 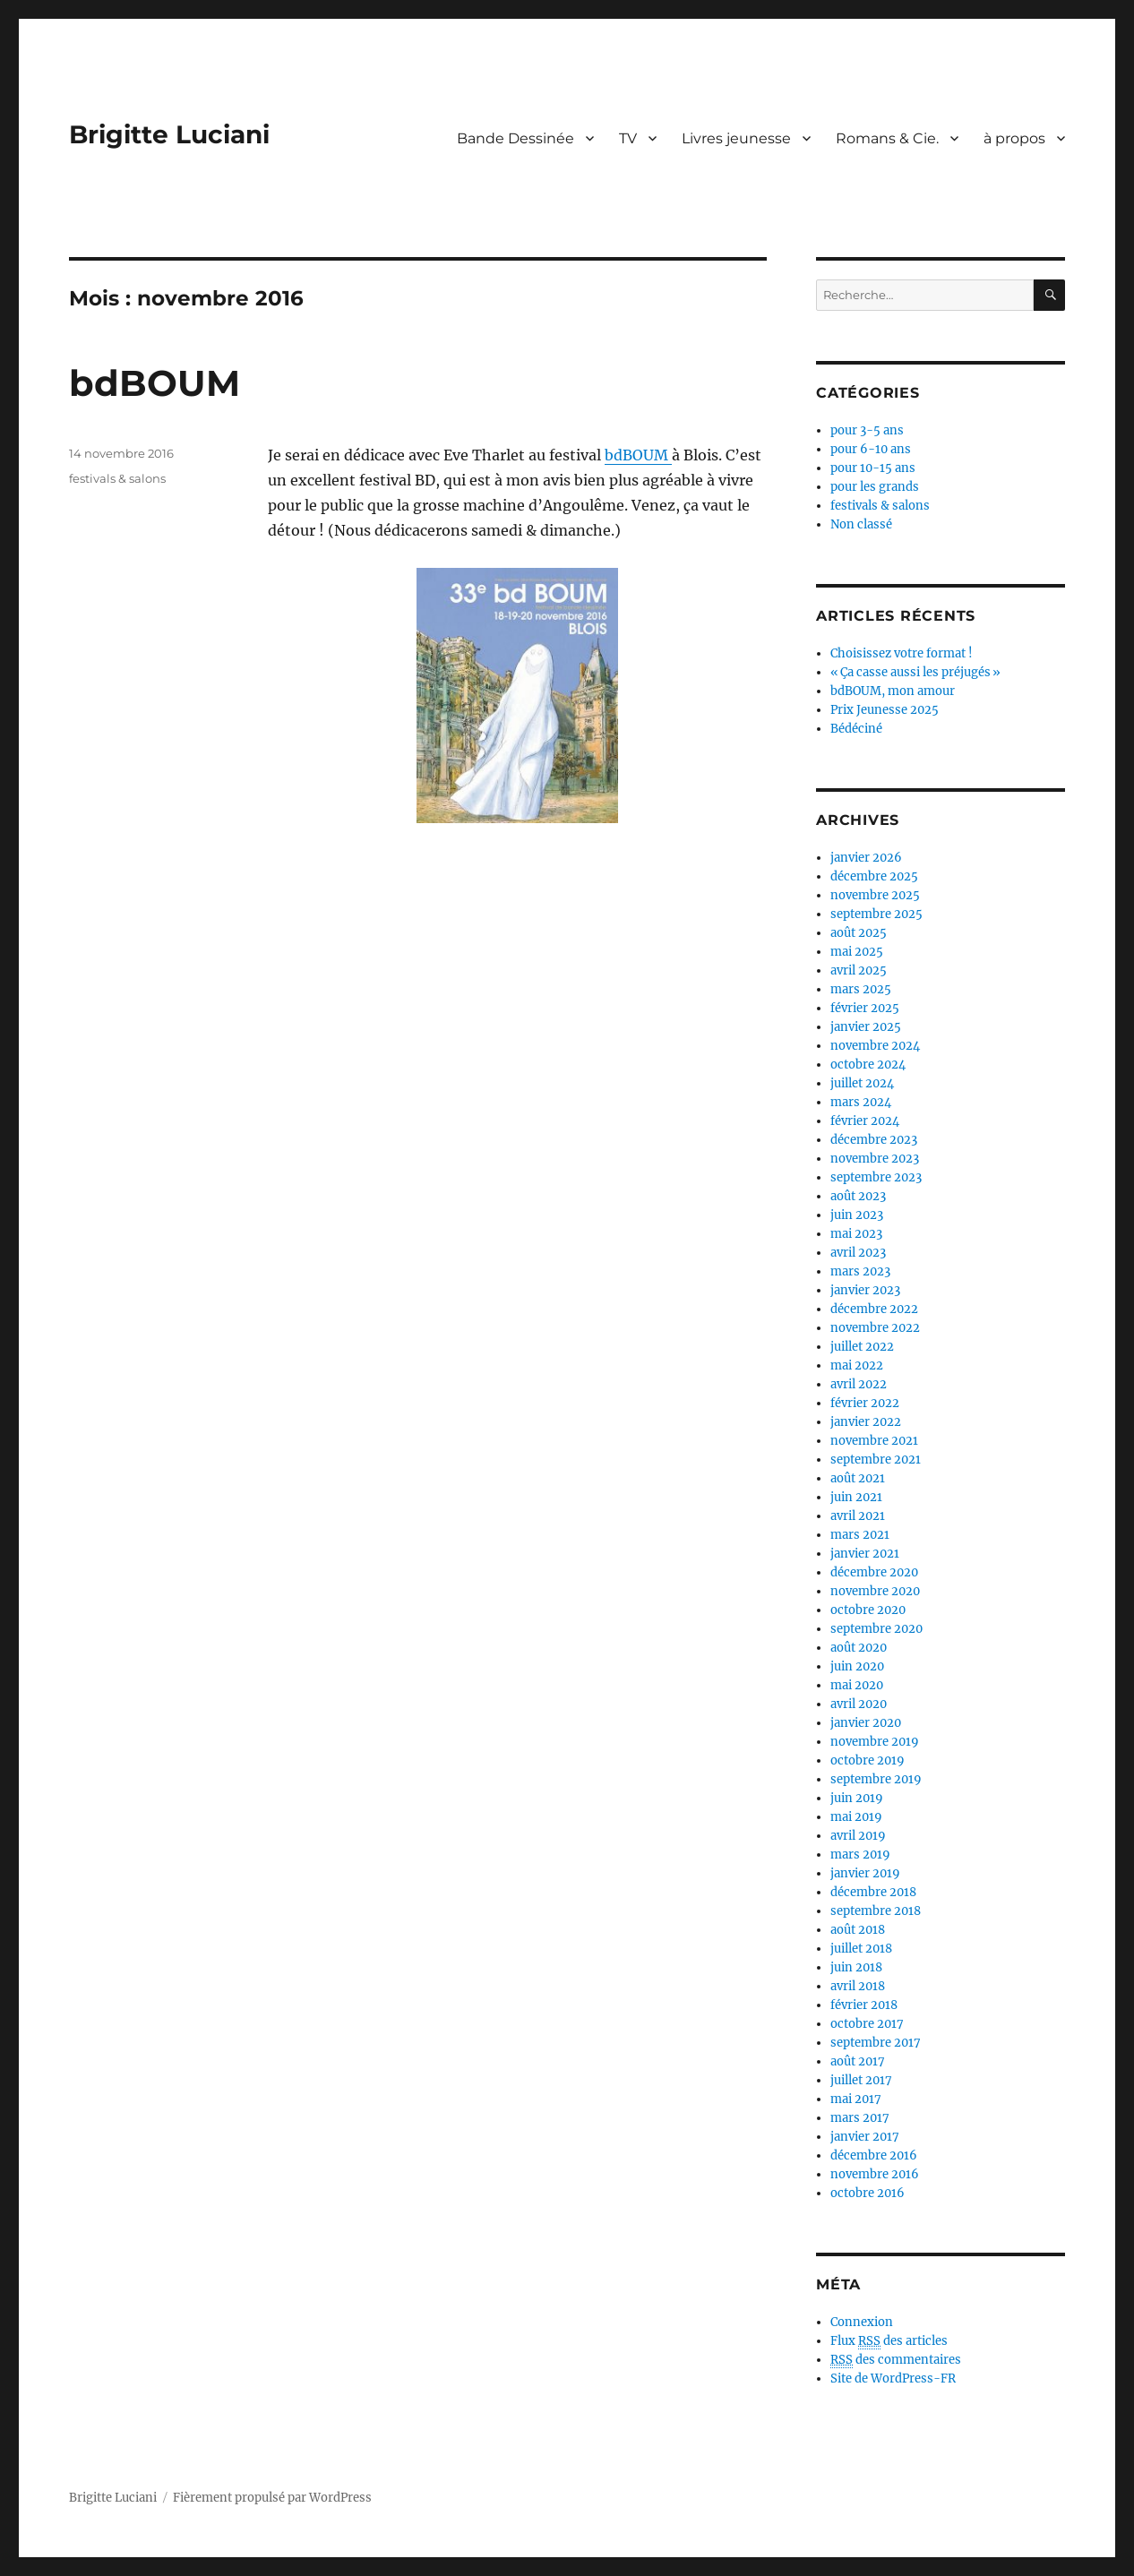 I want to click on août 2021, so click(x=857, y=1478).